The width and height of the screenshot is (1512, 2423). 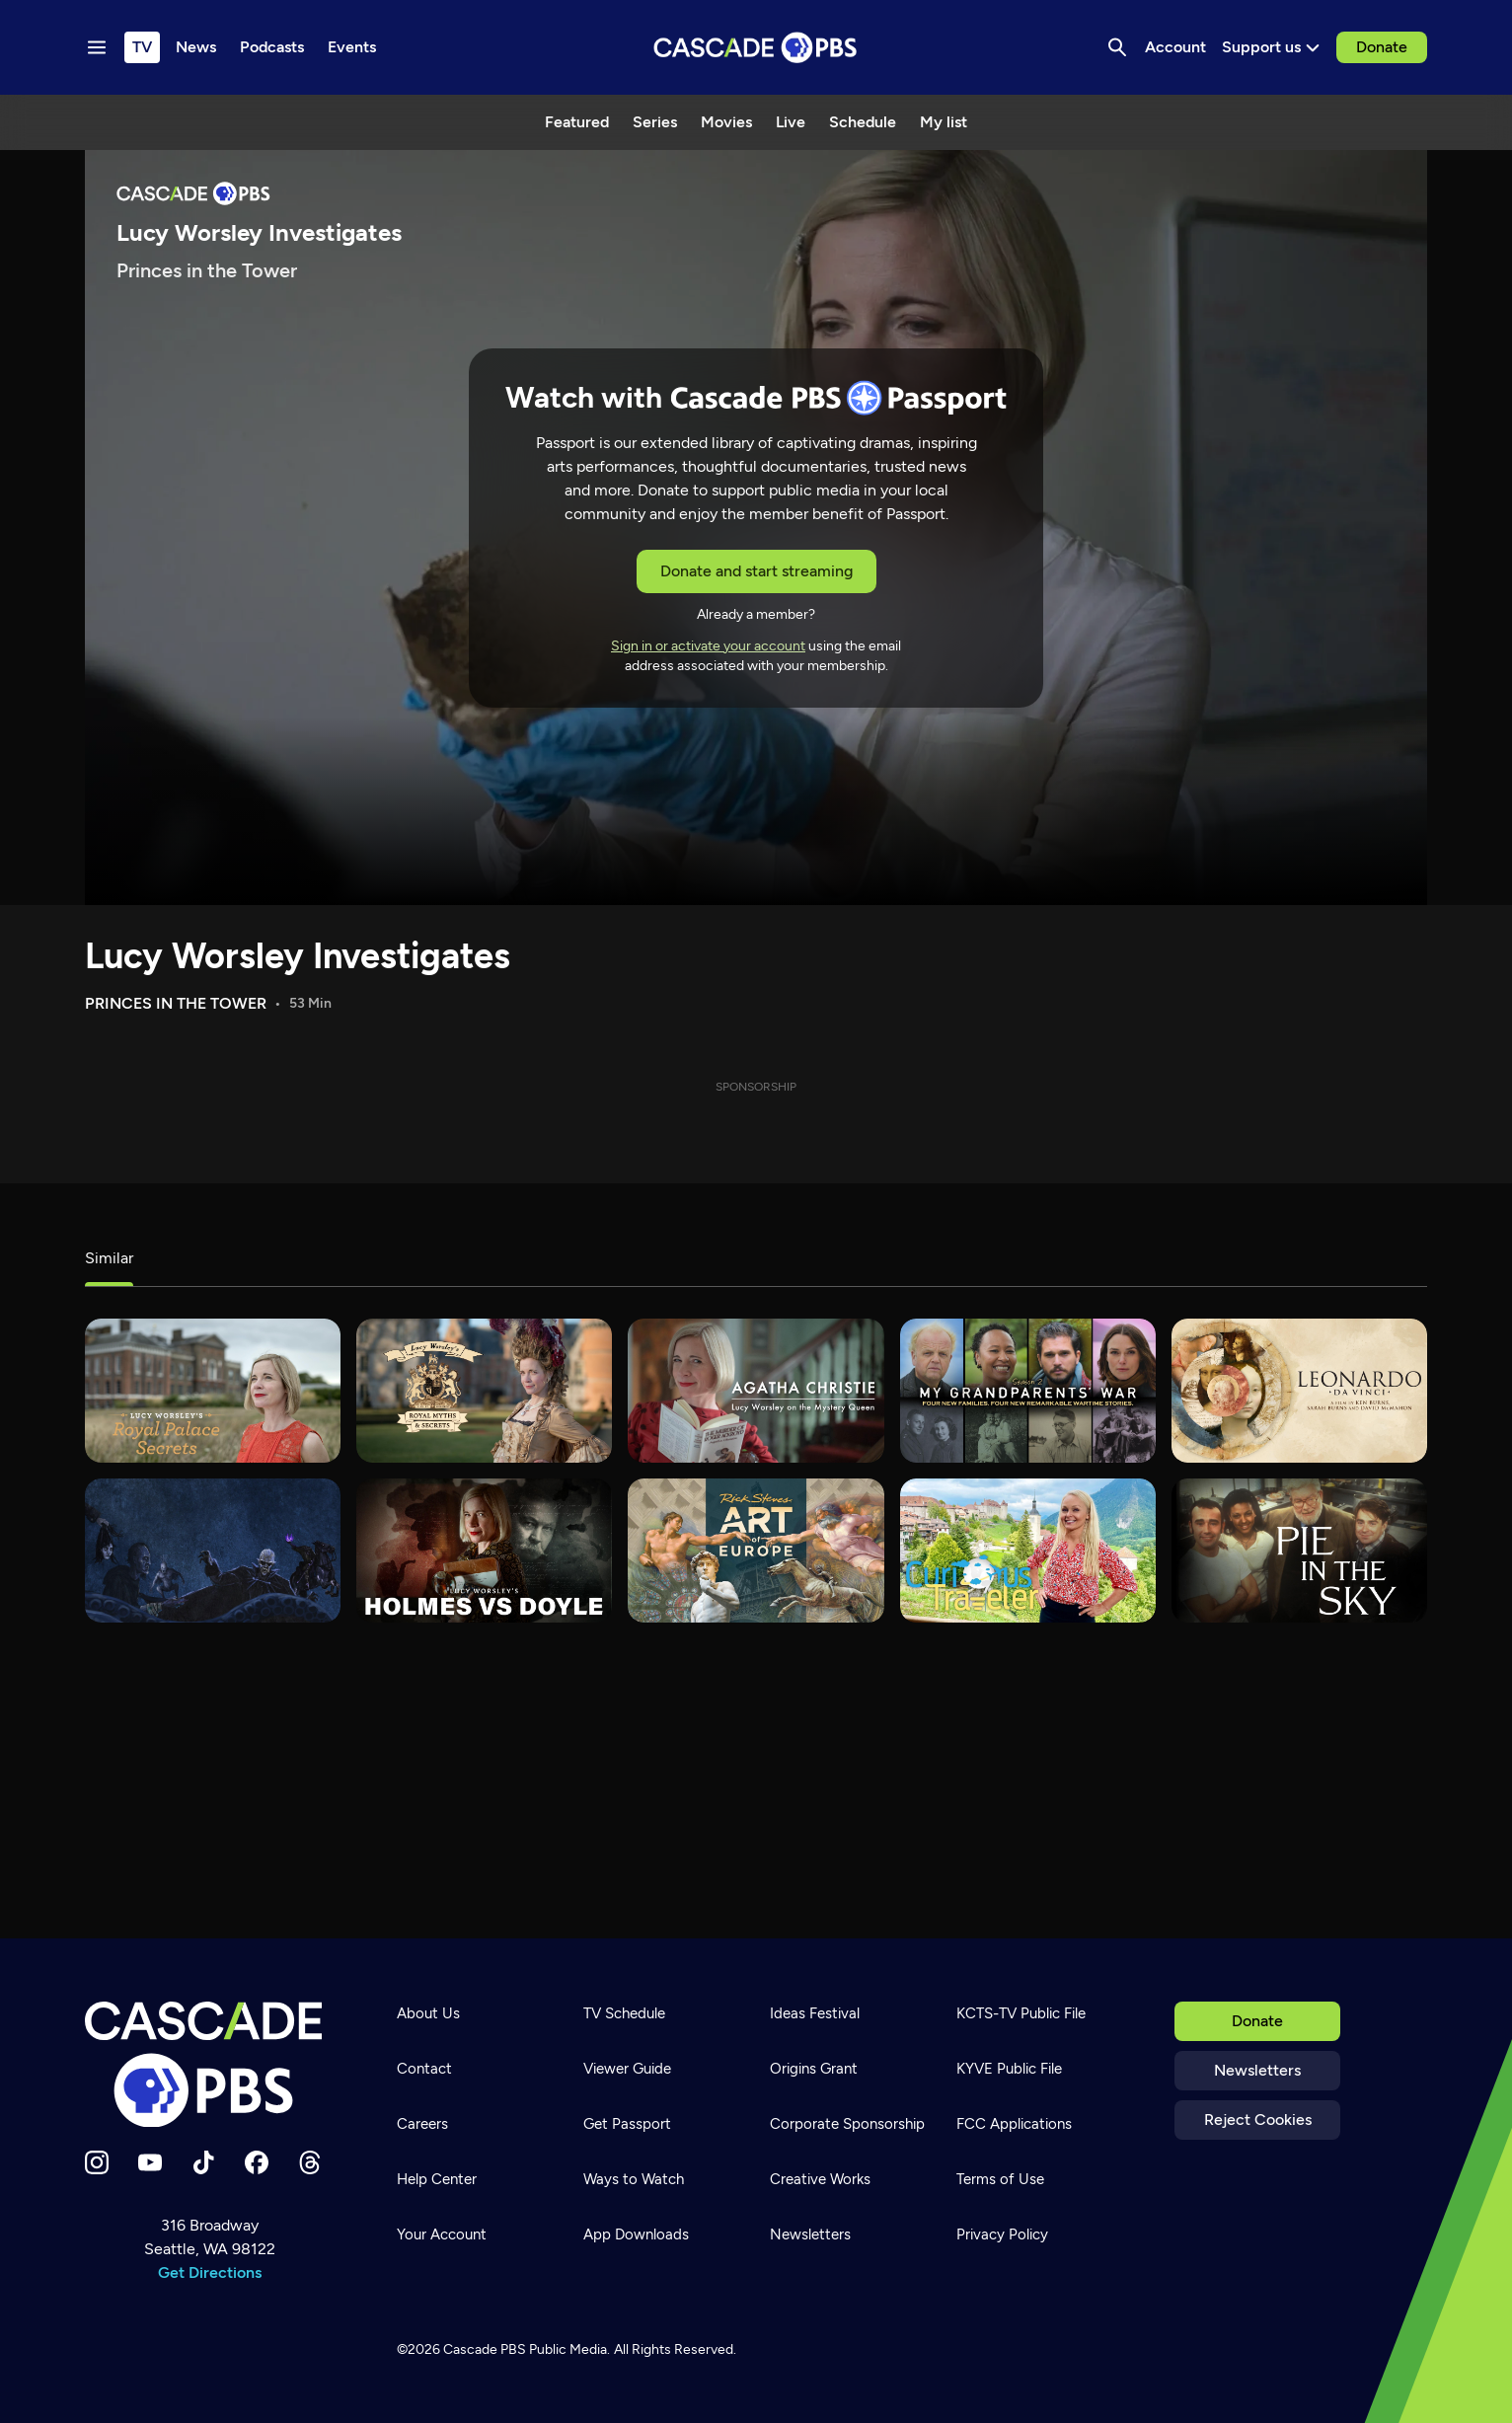 I want to click on [Home], so click(x=209, y=2065).